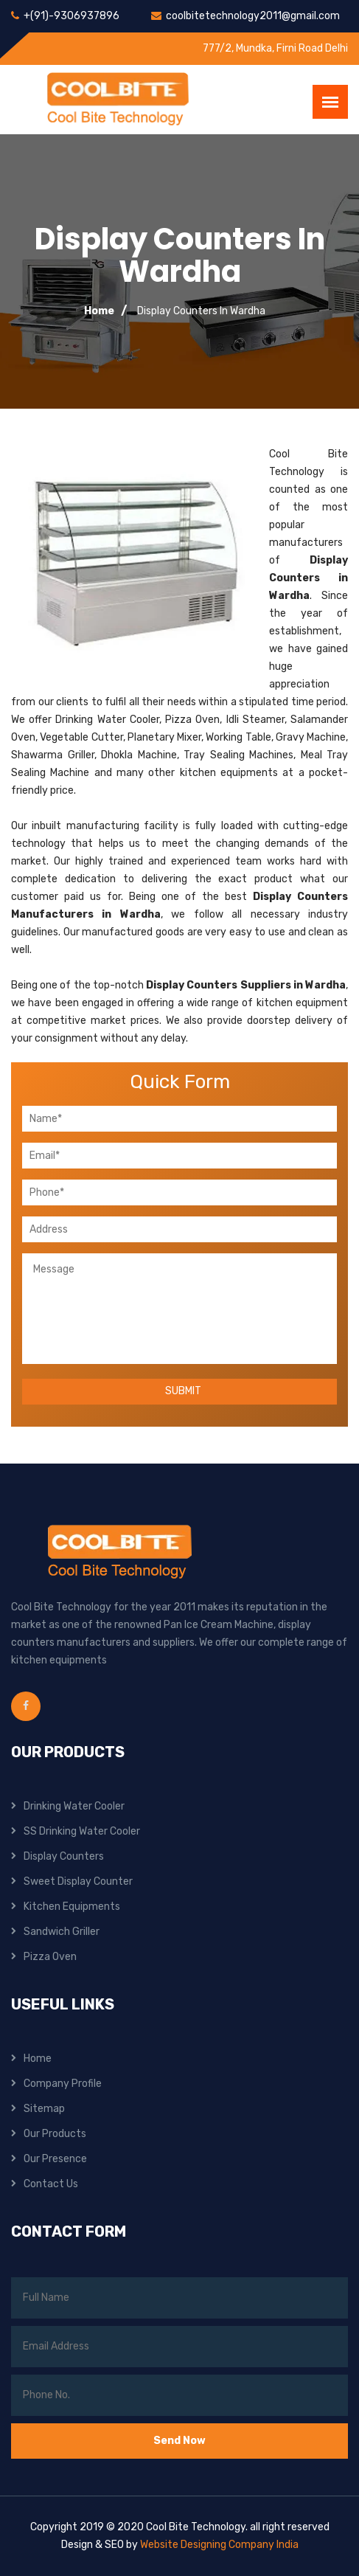 The height and width of the screenshot is (2576, 359). What do you see at coordinates (44, 2108) in the screenshot?
I see `Sitemap` at bounding box center [44, 2108].